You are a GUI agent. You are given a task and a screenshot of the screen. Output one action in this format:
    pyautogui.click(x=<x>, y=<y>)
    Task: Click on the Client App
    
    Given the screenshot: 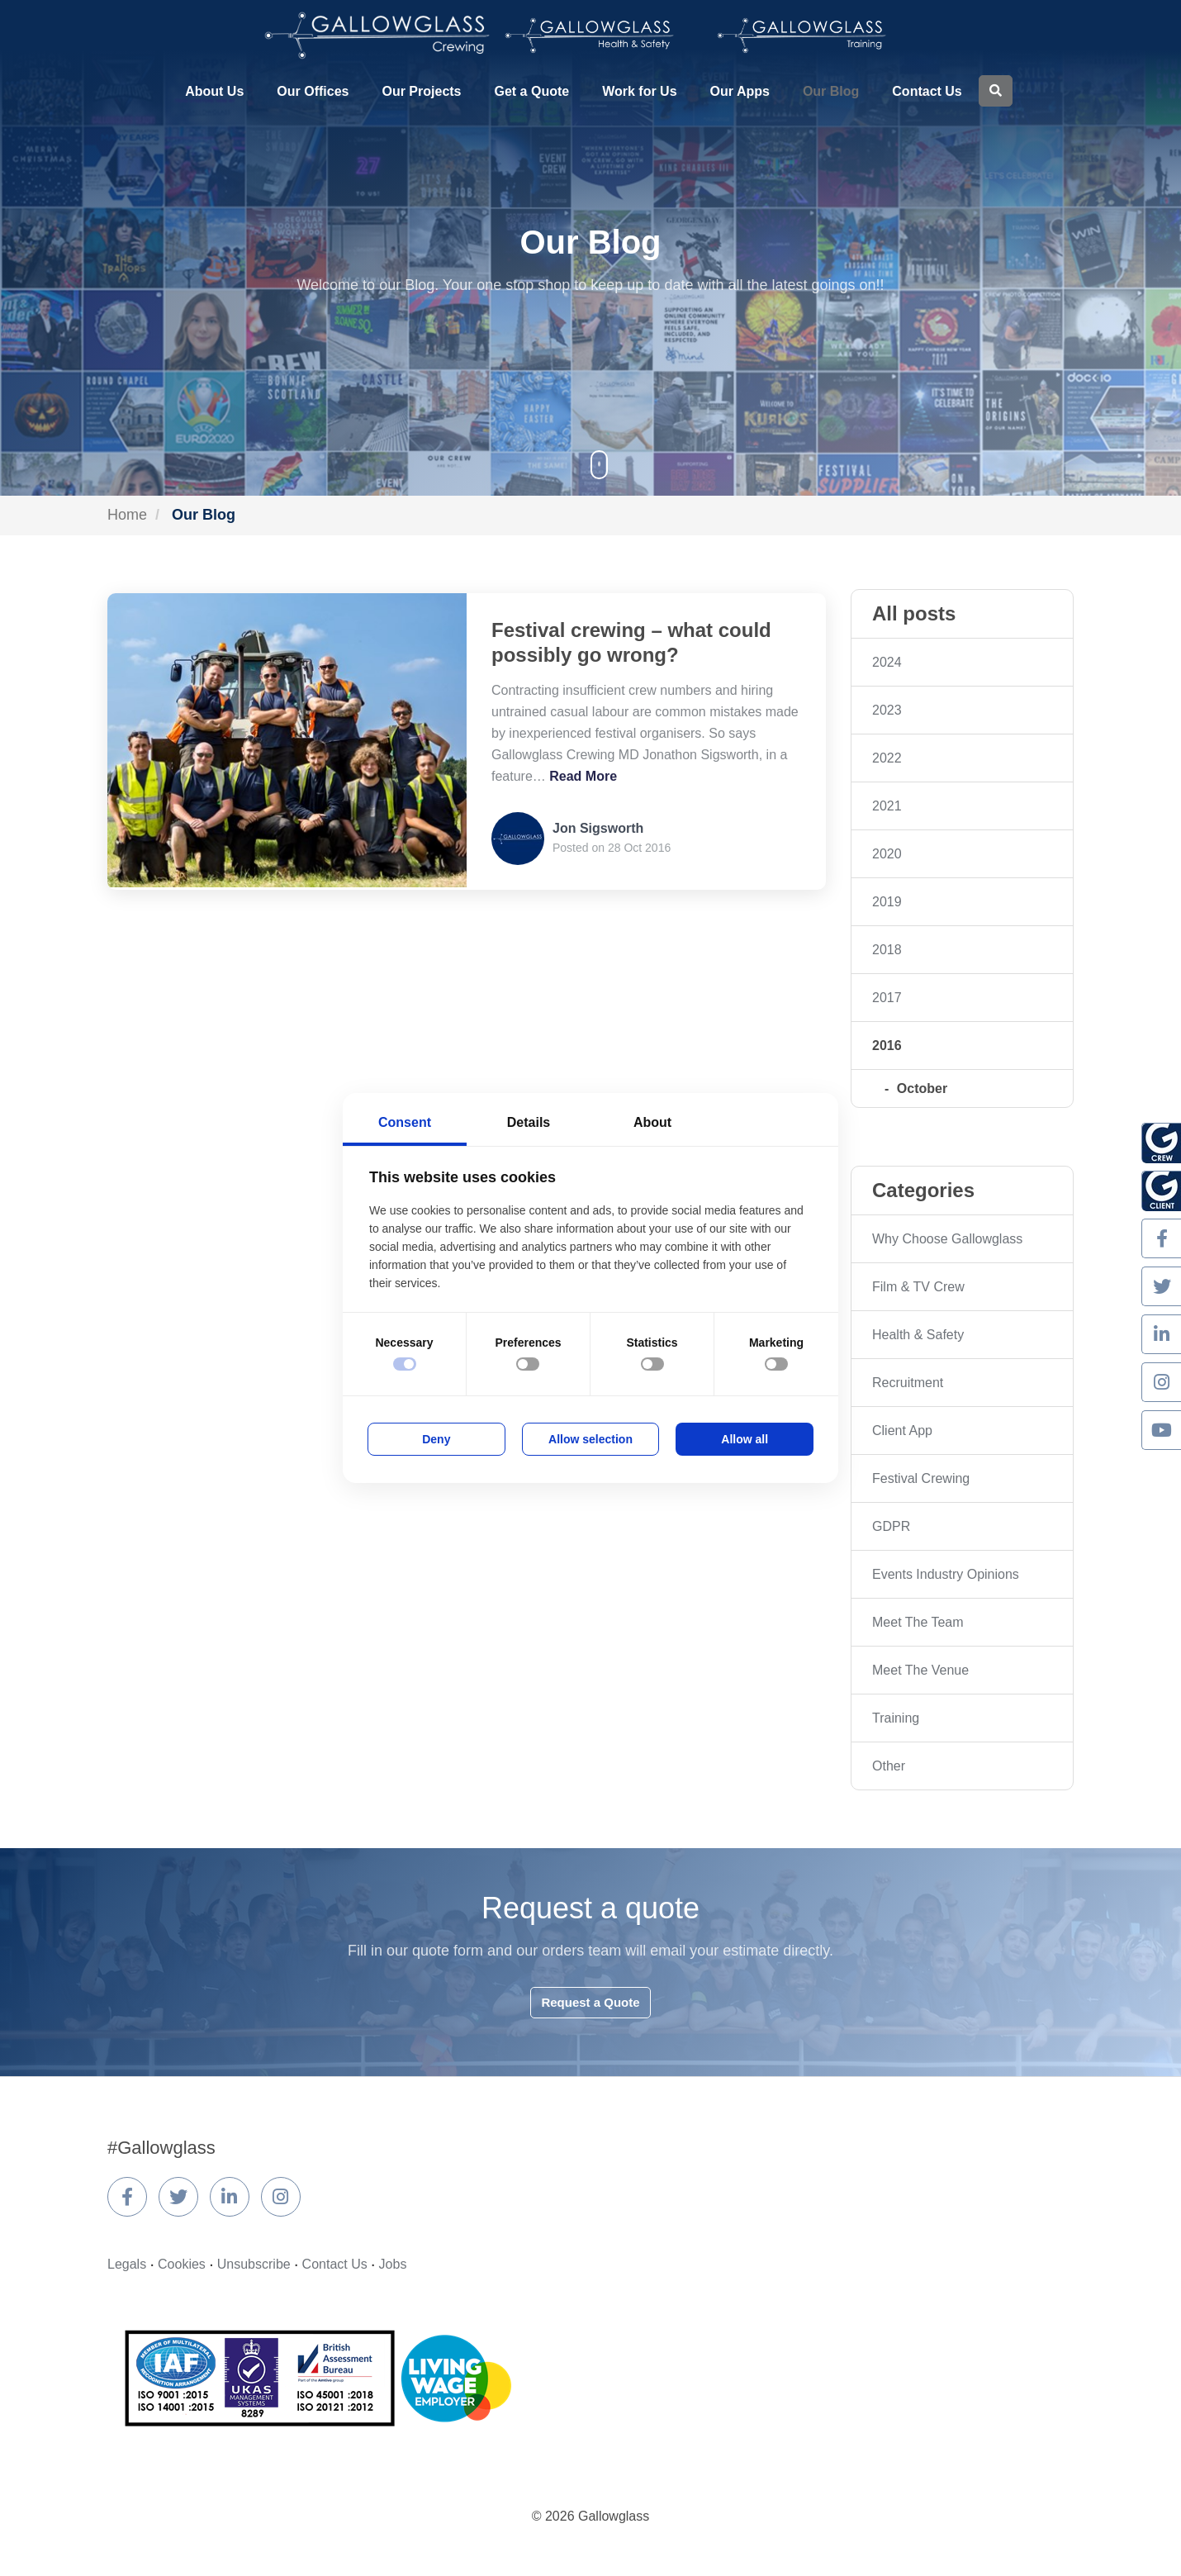 What is the action you would take?
    pyautogui.click(x=902, y=1430)
    